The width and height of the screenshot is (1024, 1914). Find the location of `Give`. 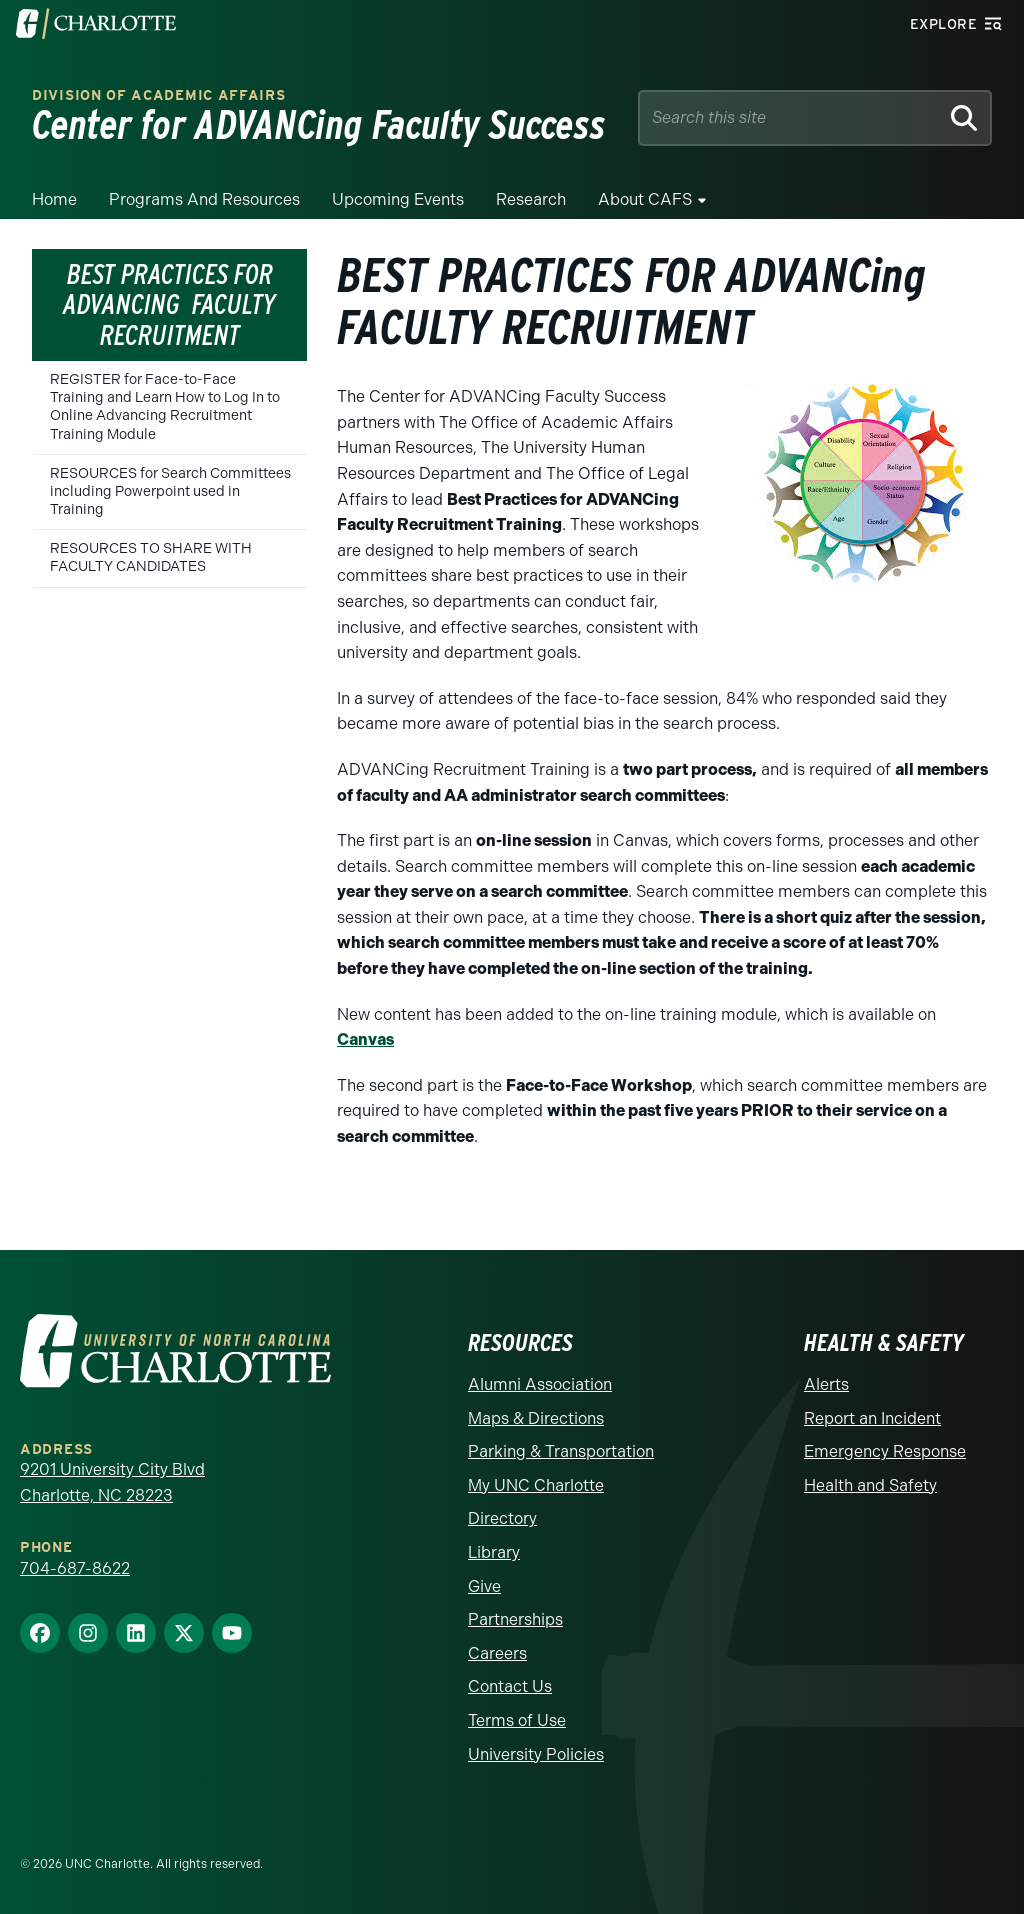

Give is located at coordinates (484, 1586).